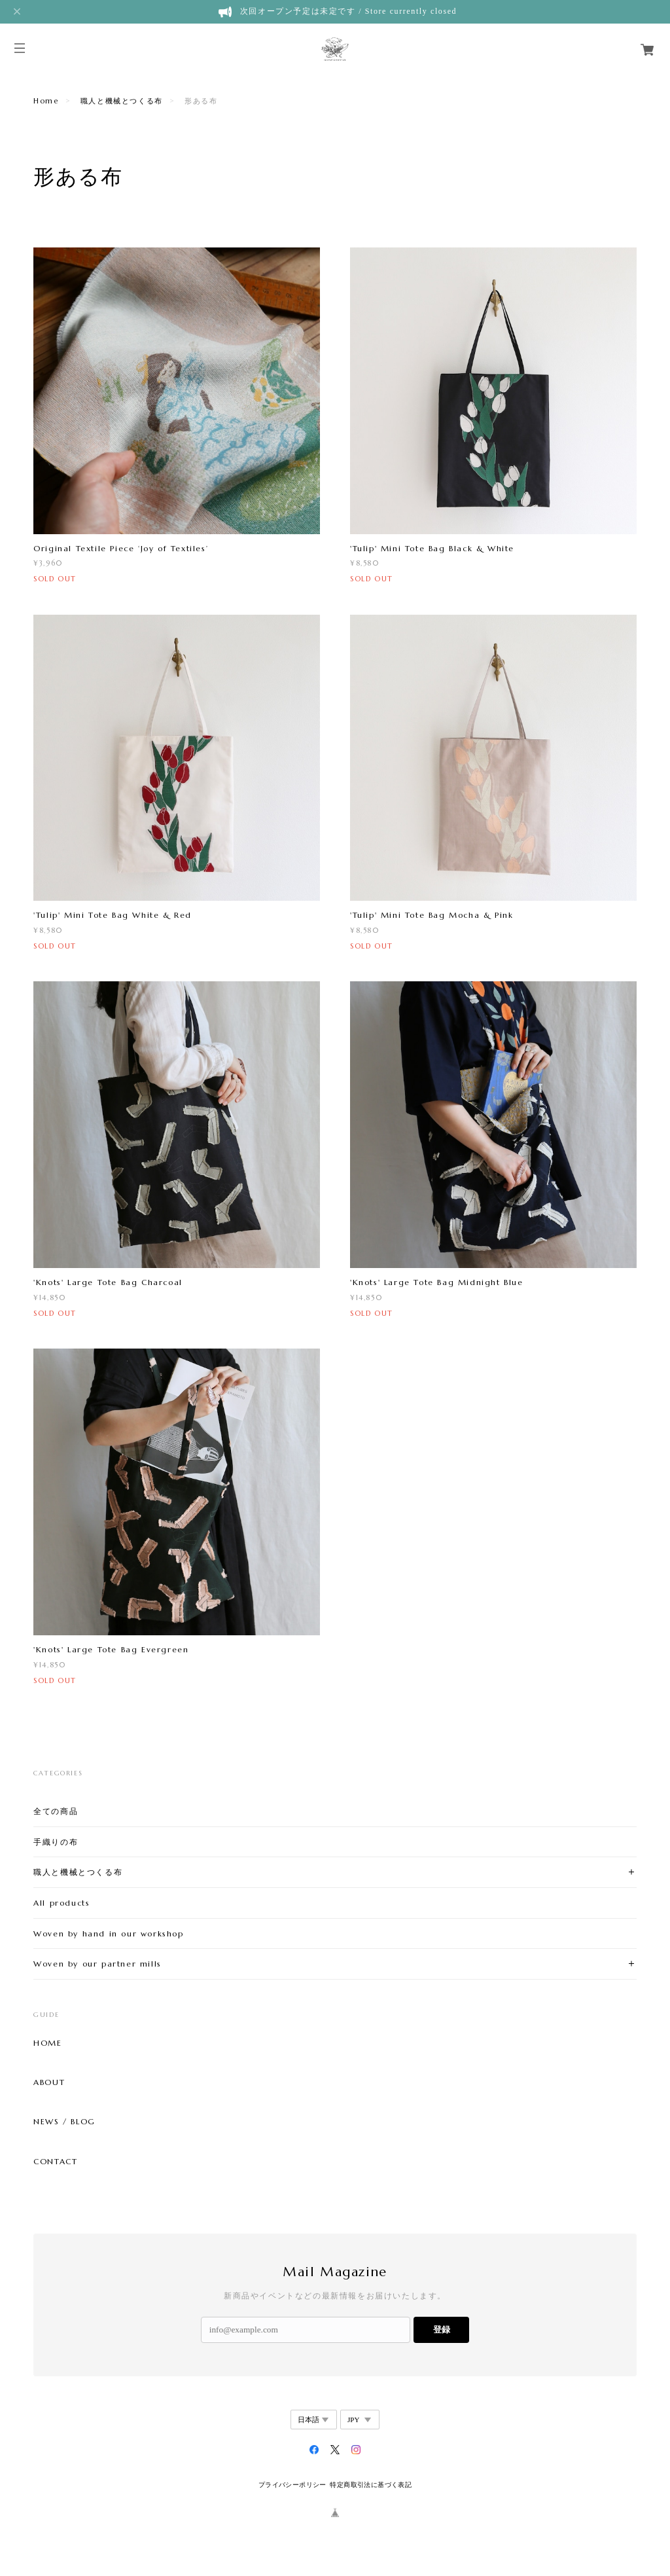 Image resolution: width=670 pixels, height=2576 pixels. What do you see at coordinates (49, 2082) in the screenshot?
I see `ABOUT` at bounding box center [49, 2082].